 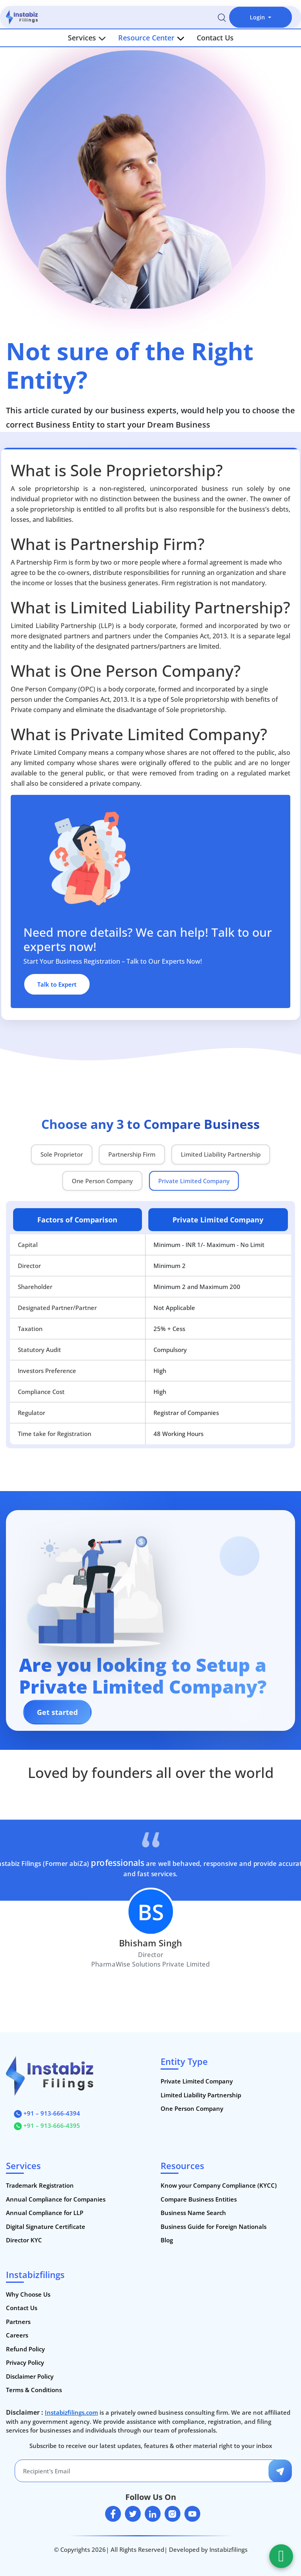 What do you see at coordinates (25, 2349) in the screenshot?
I see `Refund Policy` at bounding box center [25, 2349].